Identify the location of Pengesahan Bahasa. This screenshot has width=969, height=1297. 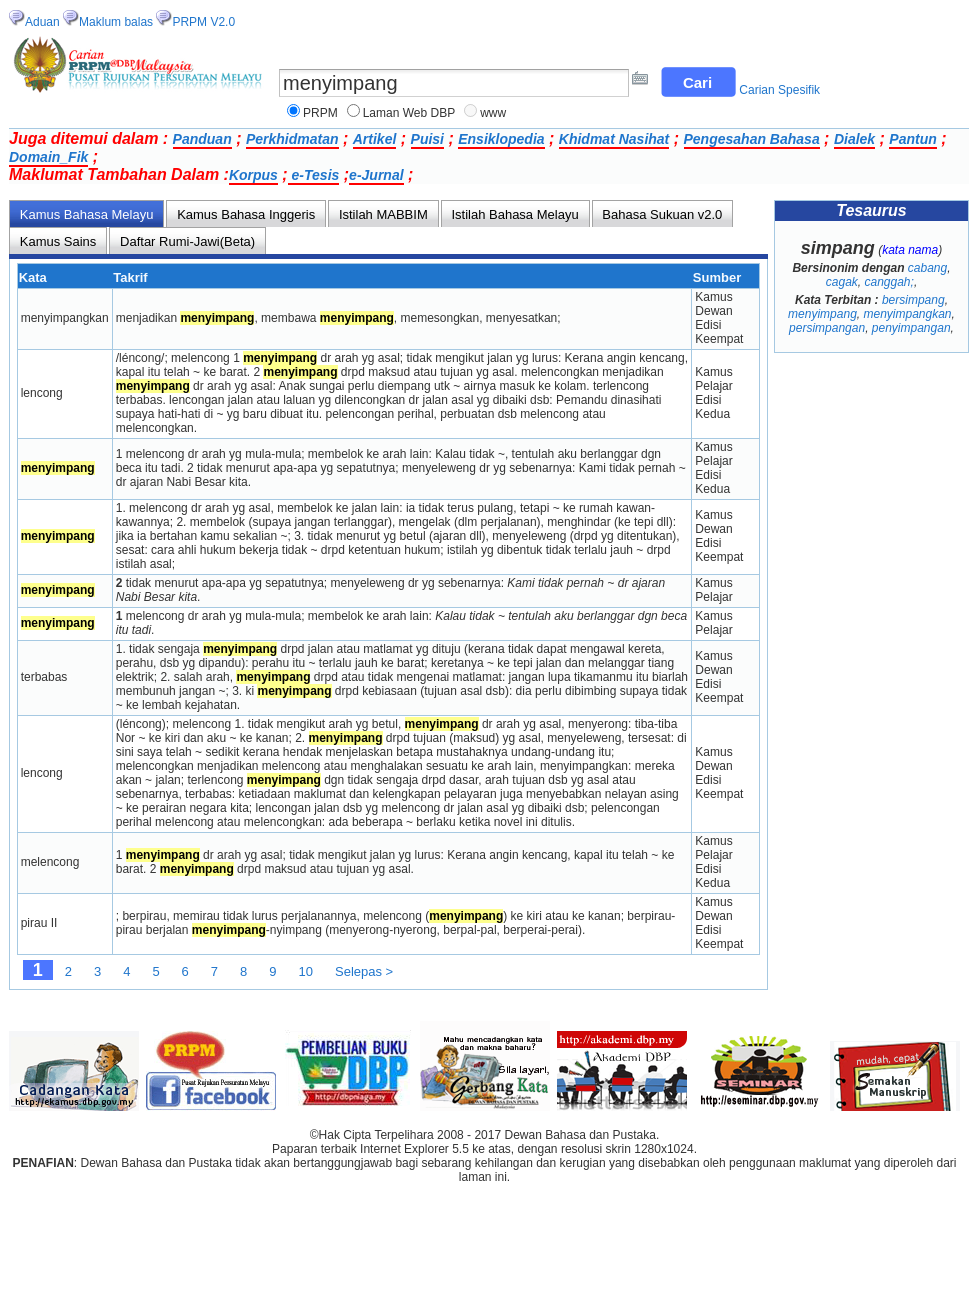
(752, 139).